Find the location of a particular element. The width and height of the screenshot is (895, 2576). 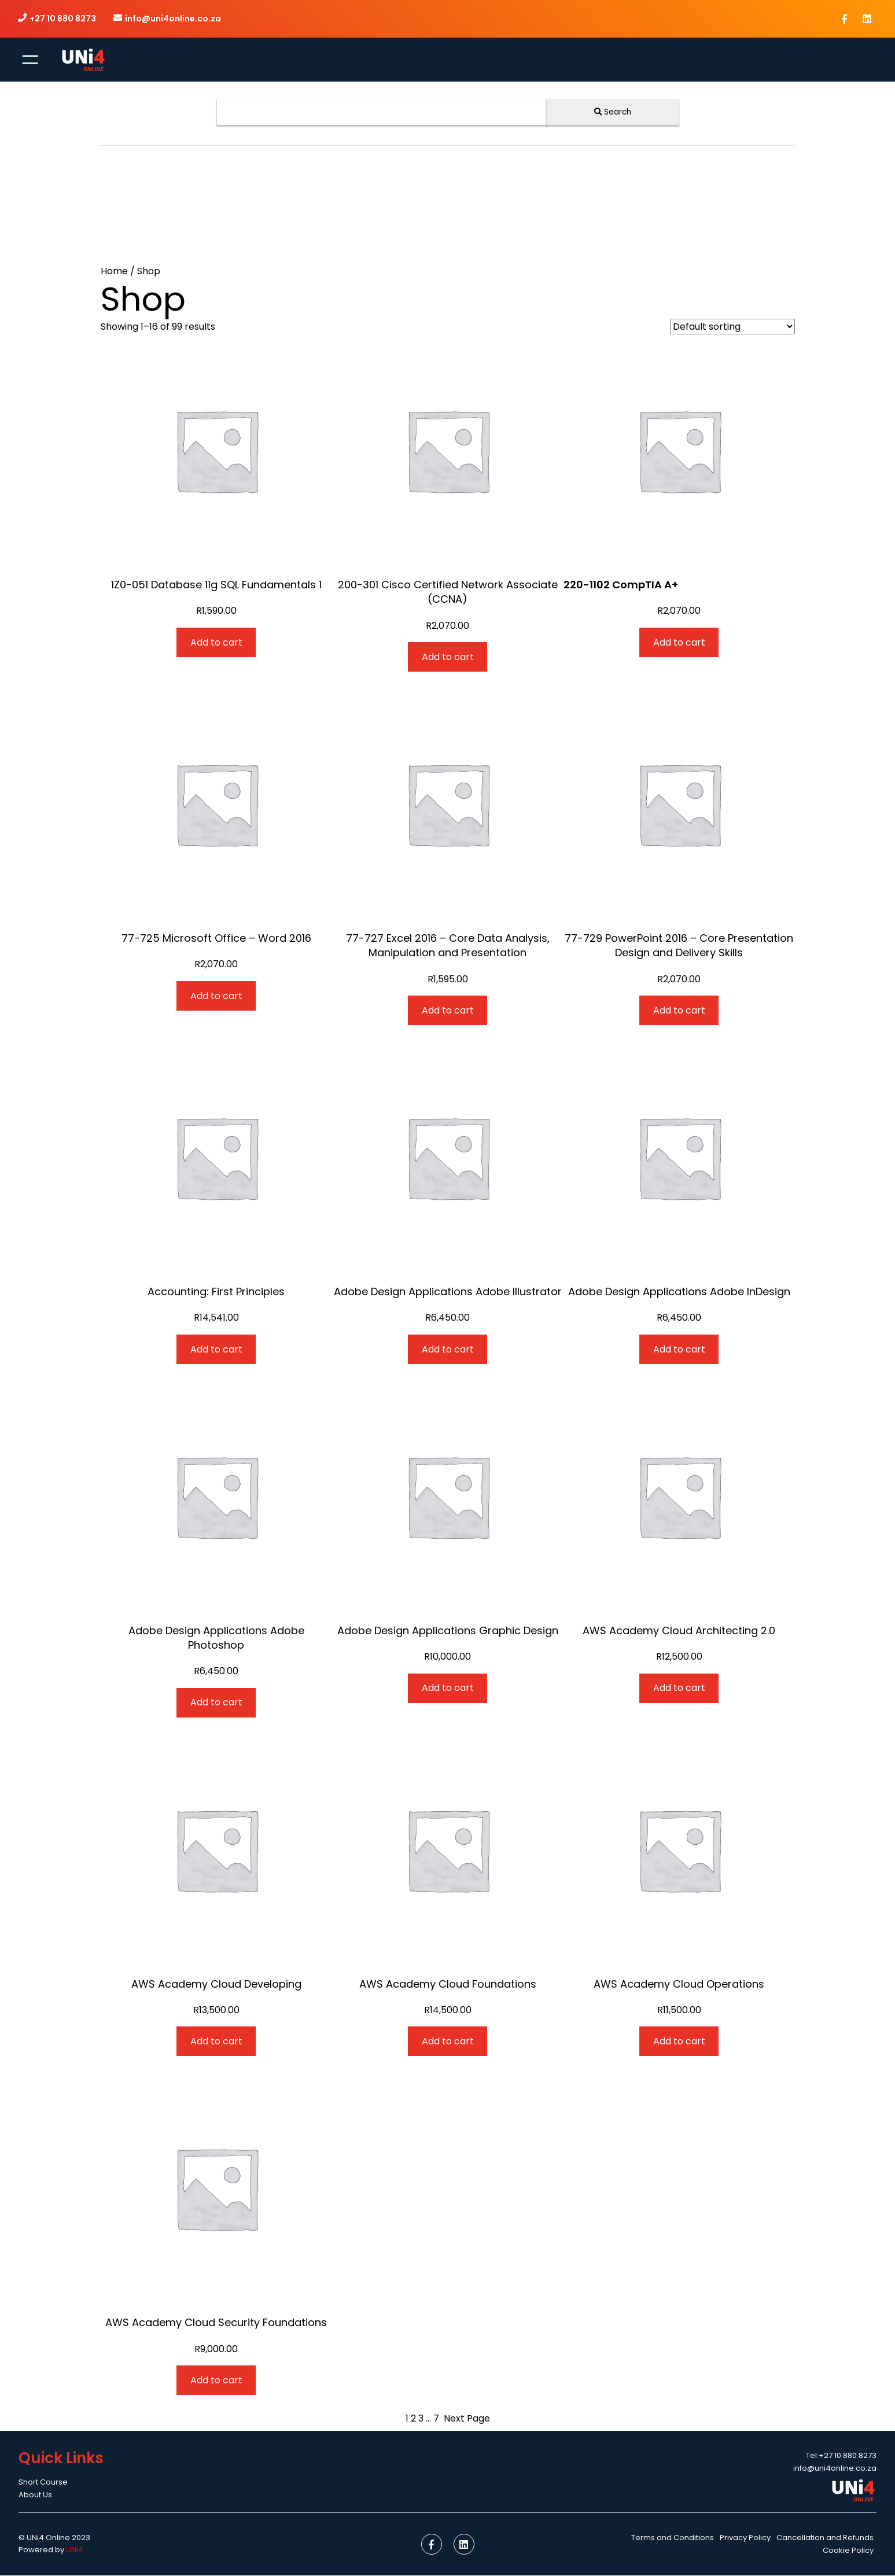

[Add to cart: “1Z0-051 Database 11g SQL Fundamentals 1”] is located at coordinates (216, 643).